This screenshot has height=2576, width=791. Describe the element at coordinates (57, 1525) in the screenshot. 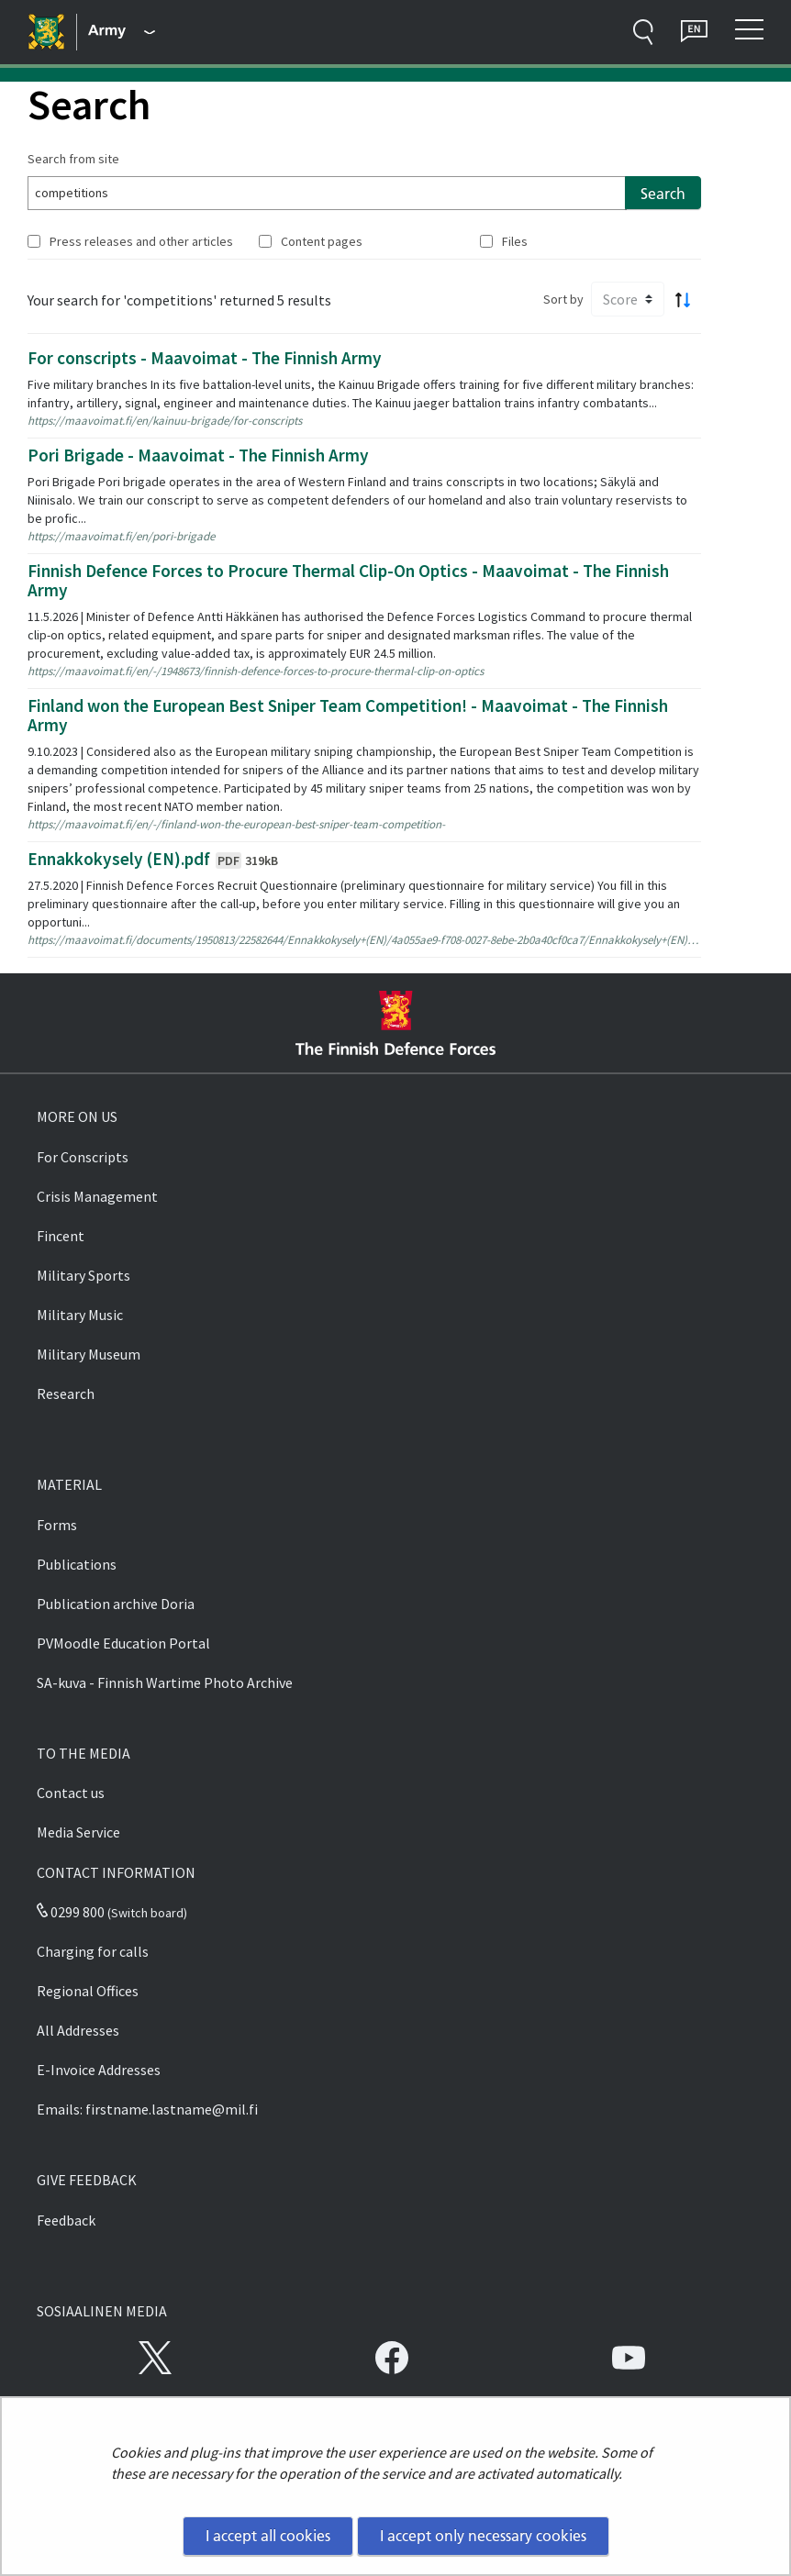

I see `Forms` at that location.